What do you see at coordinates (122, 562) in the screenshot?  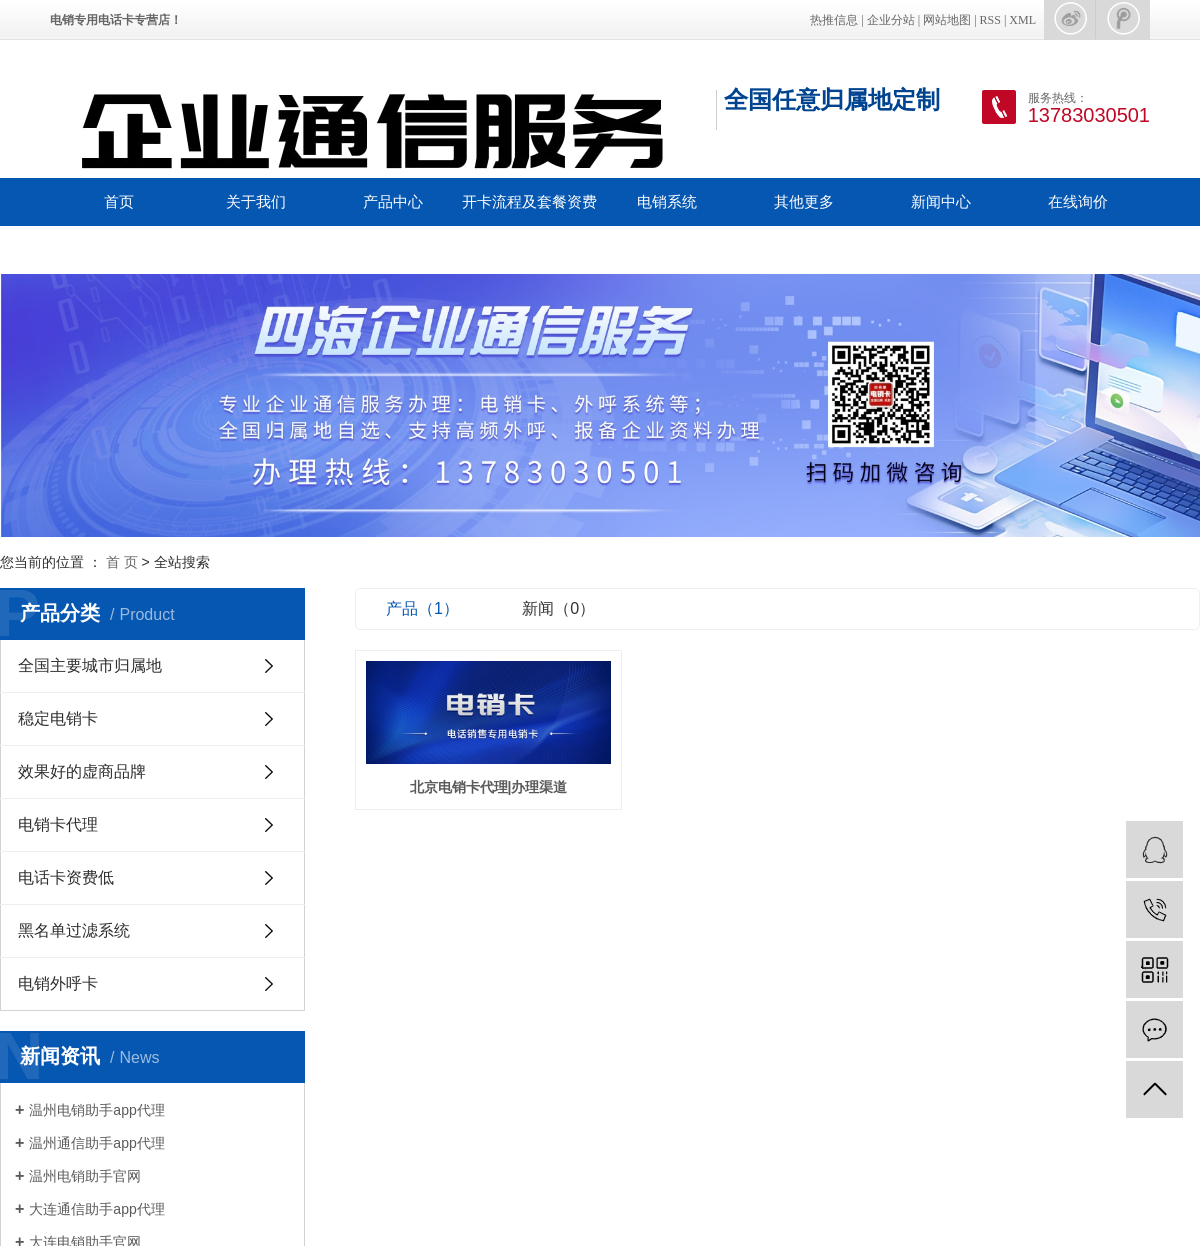 I see `首 页` at bounding box center [122, 562].